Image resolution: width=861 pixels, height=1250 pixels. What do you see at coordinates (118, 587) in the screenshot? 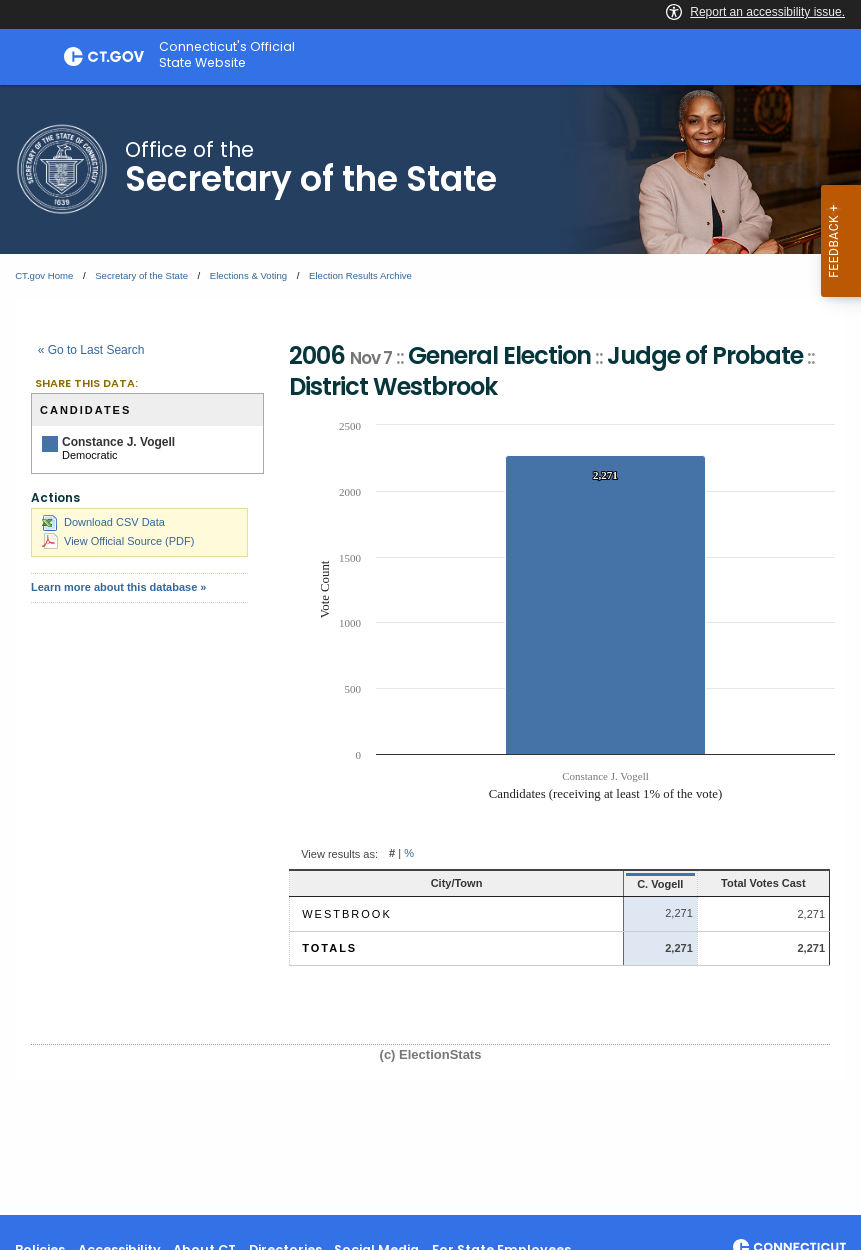
I see `Learn more about this database »` at bounding box center [118, 587].